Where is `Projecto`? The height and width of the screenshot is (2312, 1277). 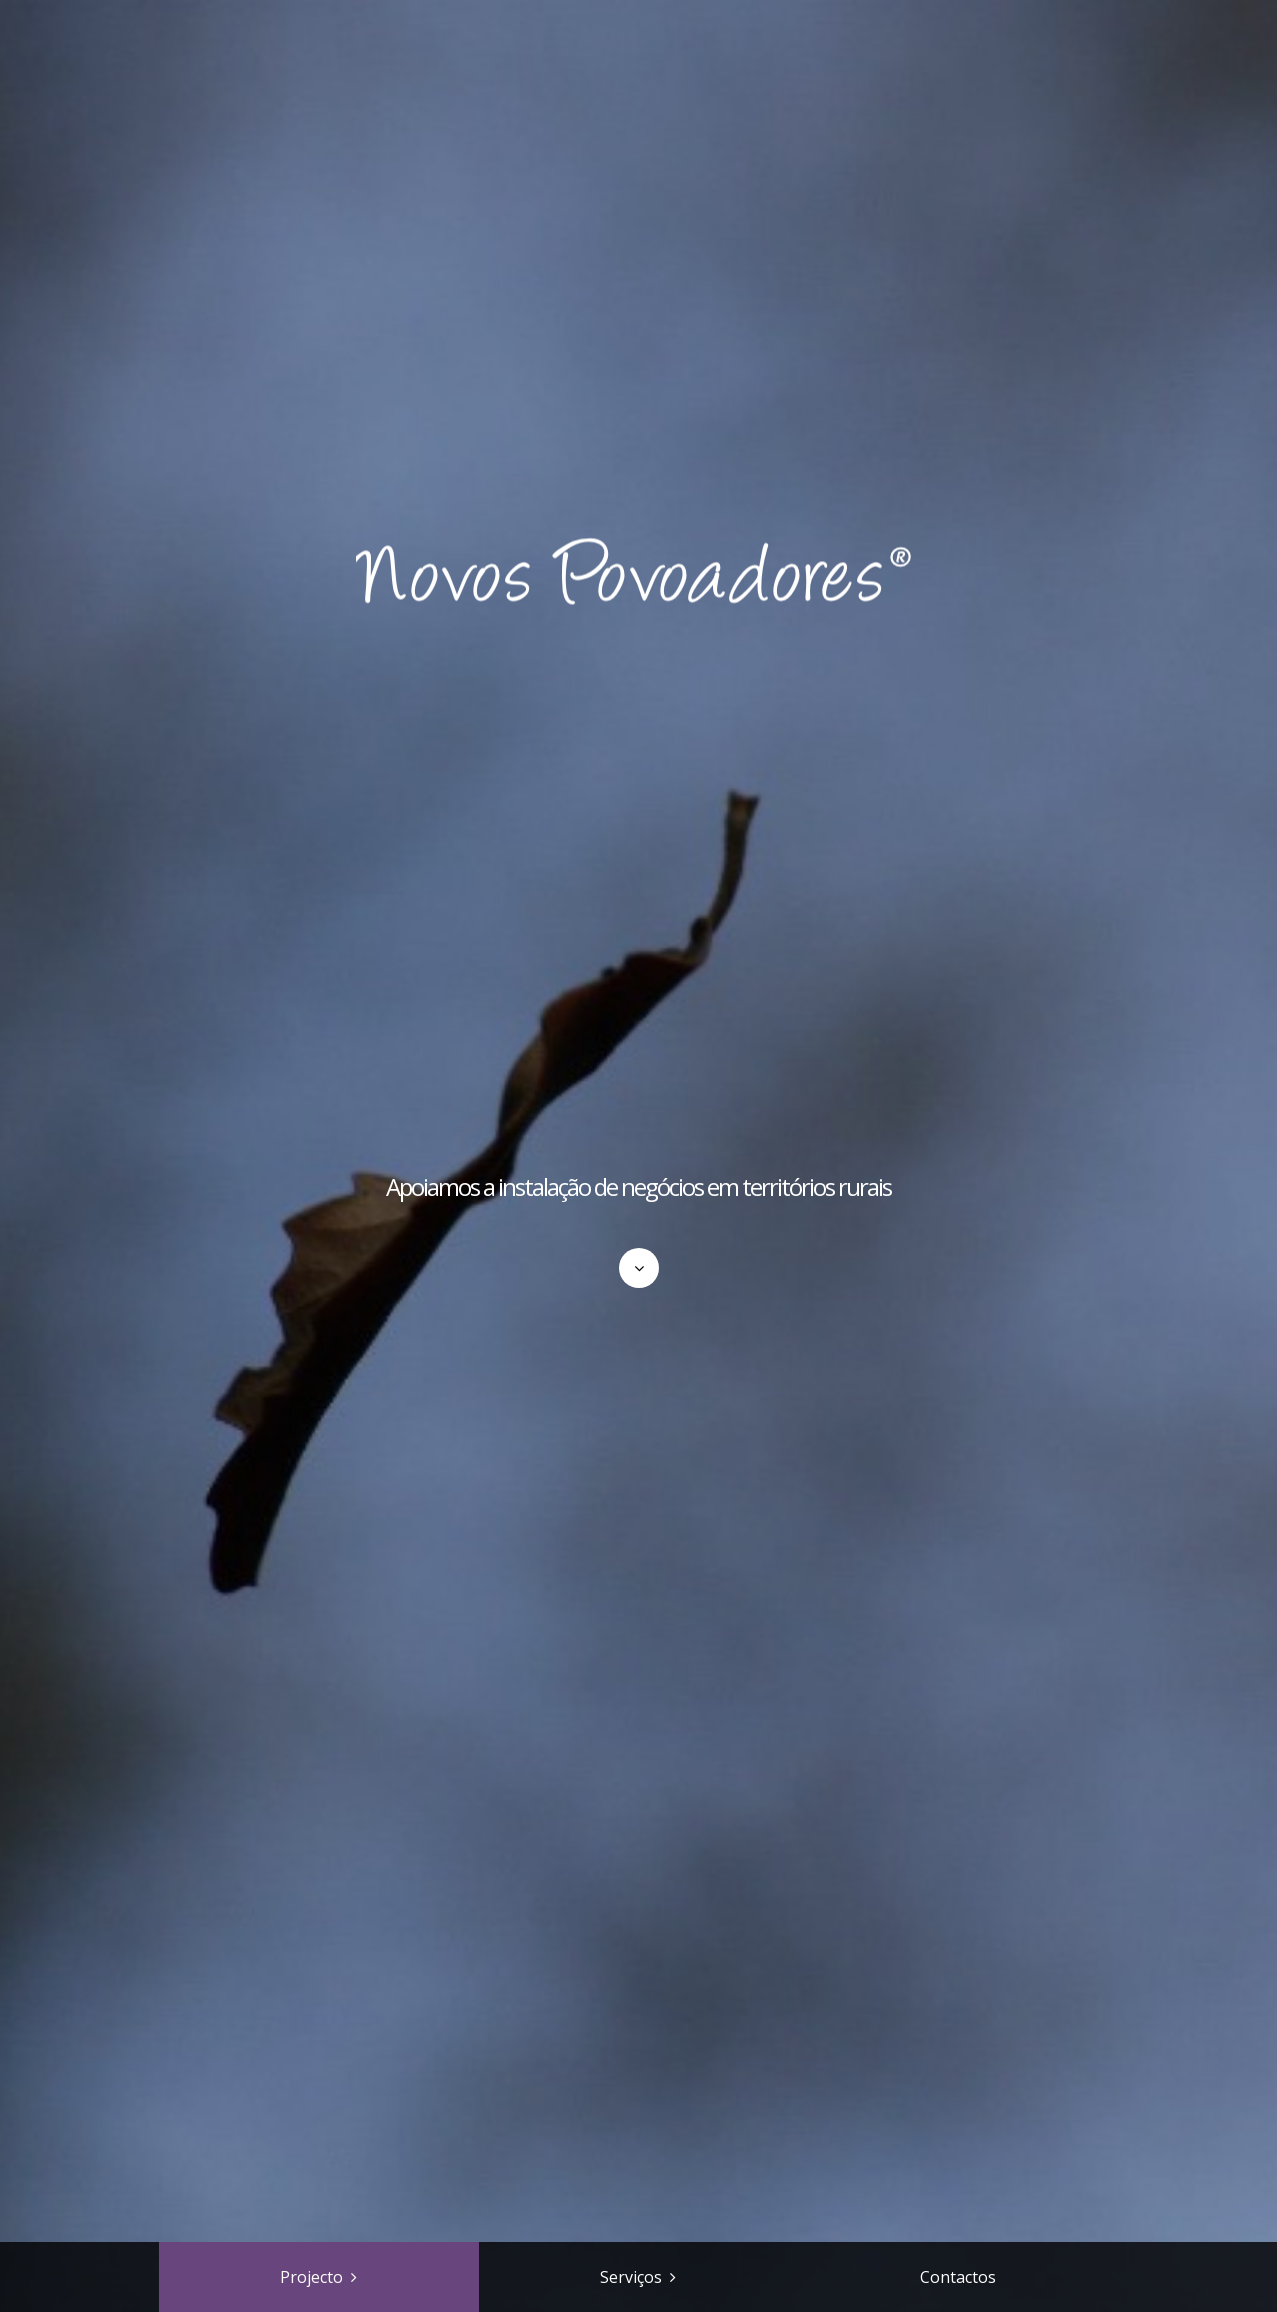 Projecto is located at coordinates (311, 2277).